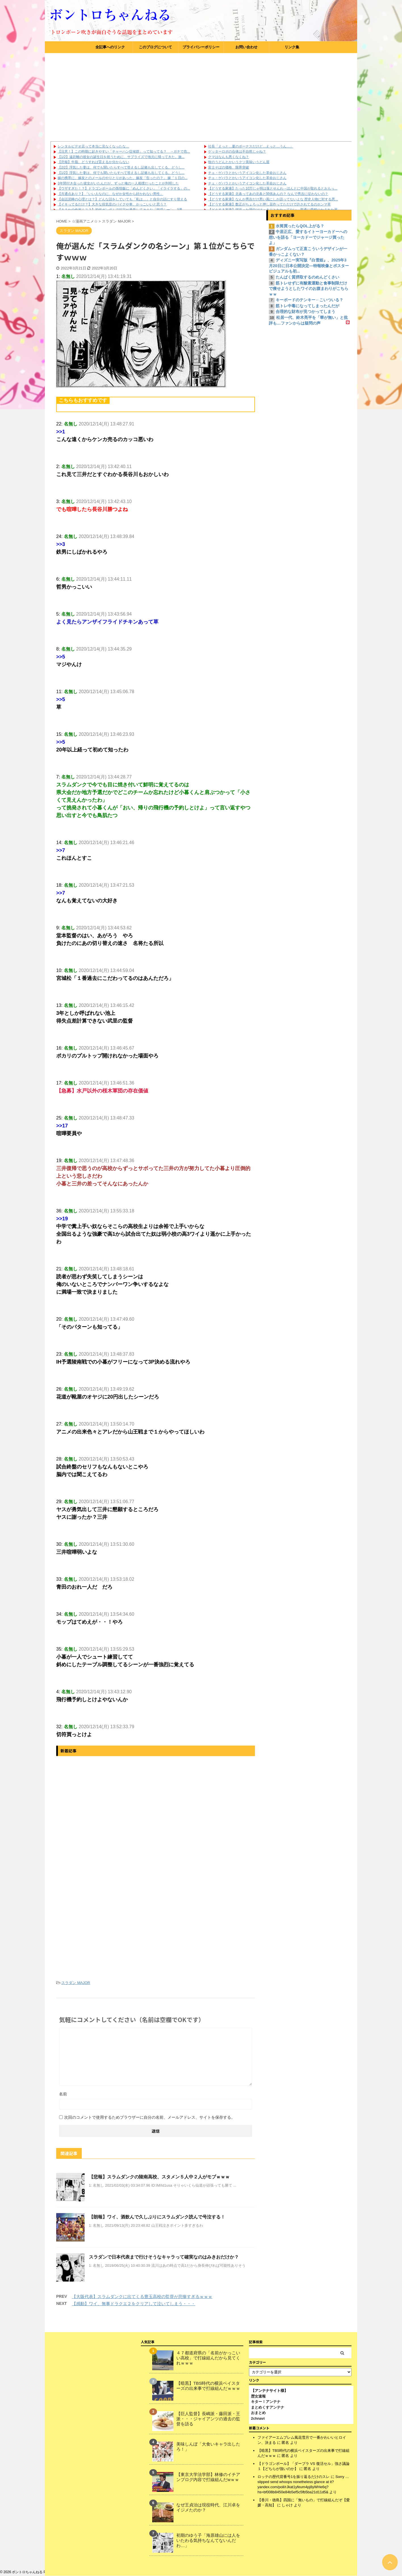  I want to click on 富士そばの価格、限界突破, so click(228, 167).